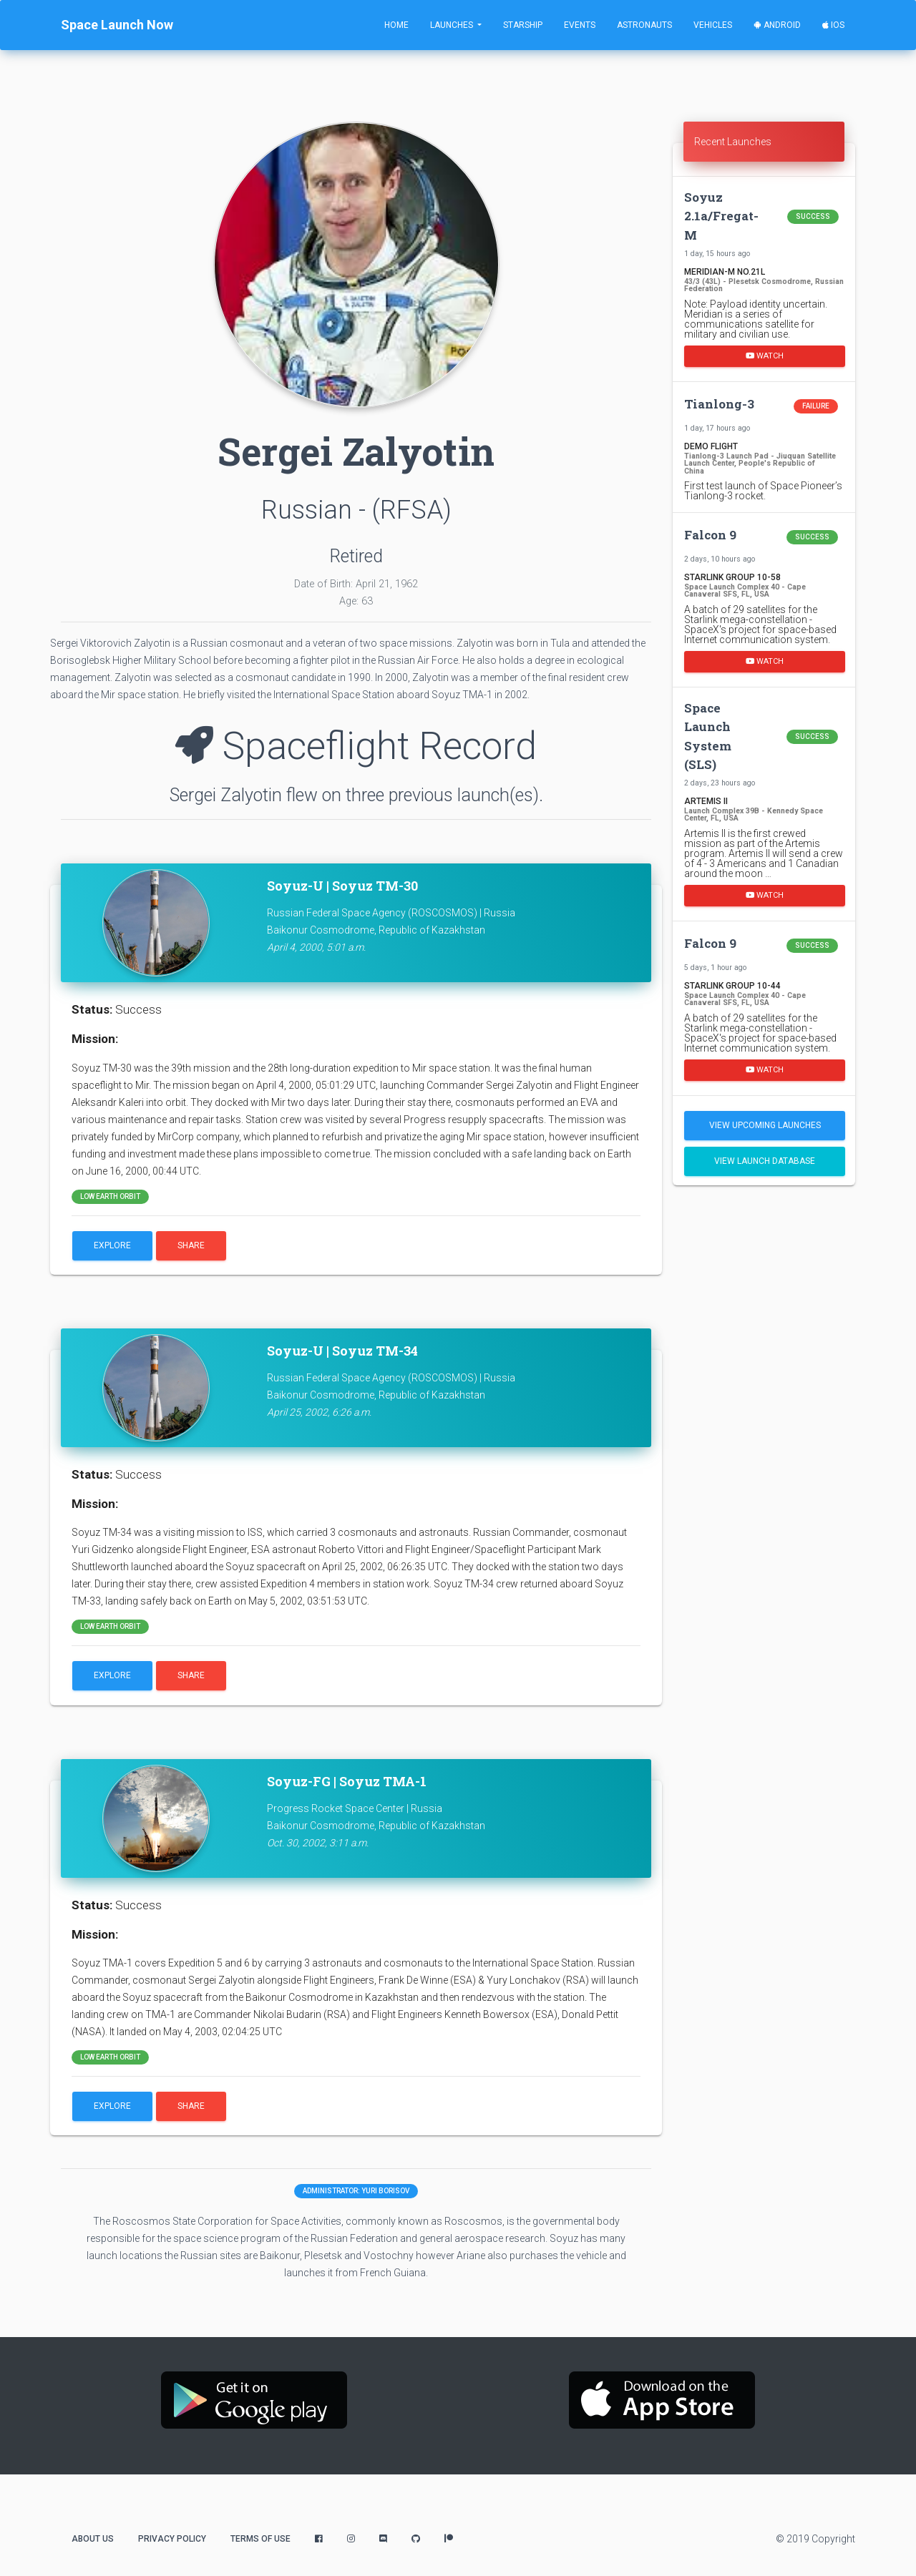 This screenshot has height=2576, width=916. I want to click on View Upcoming Launches, so click(765, 1125).